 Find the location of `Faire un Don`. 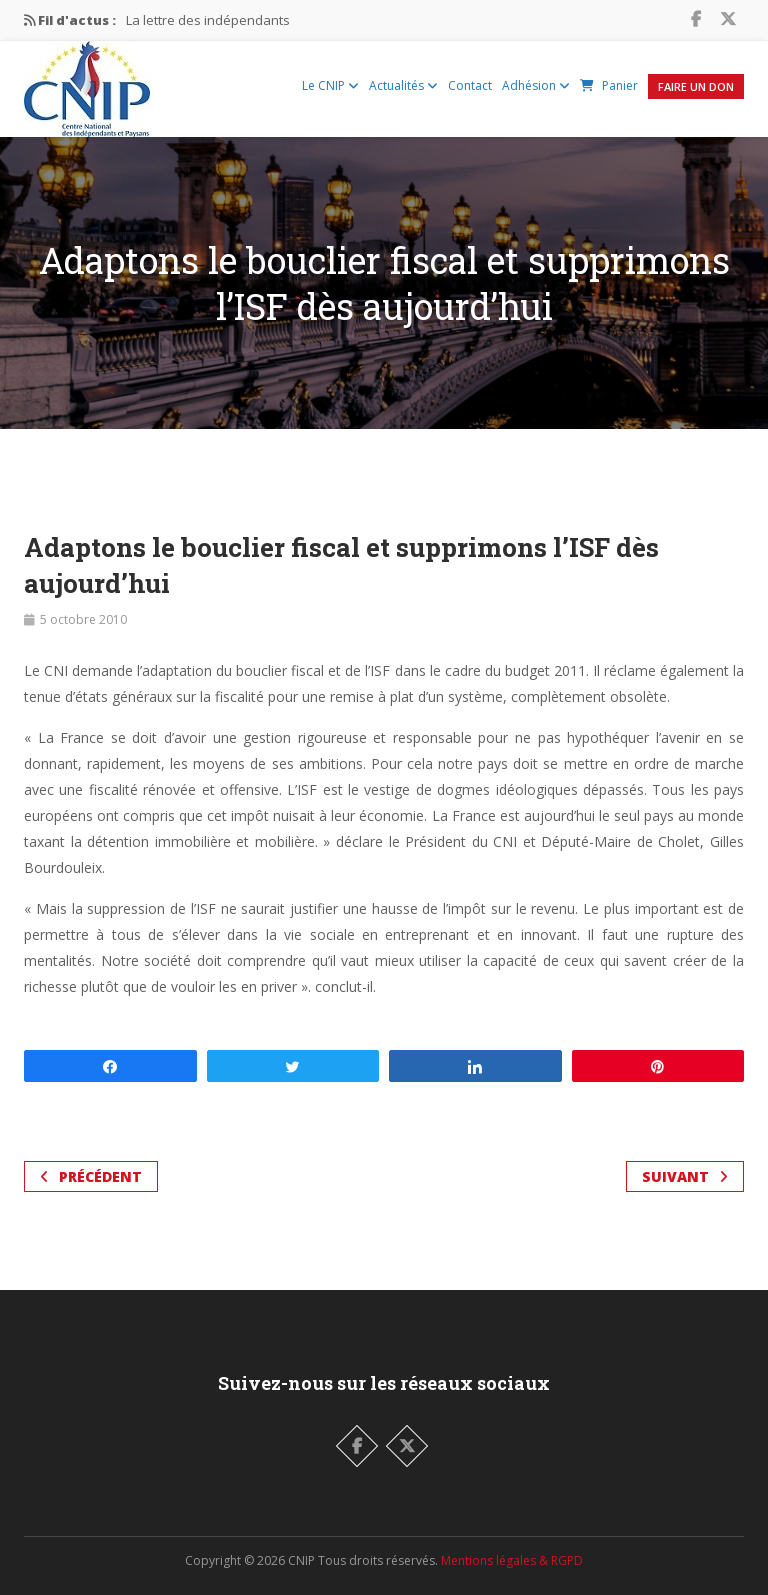

Faire un Don is located at coordinates (696, 86).